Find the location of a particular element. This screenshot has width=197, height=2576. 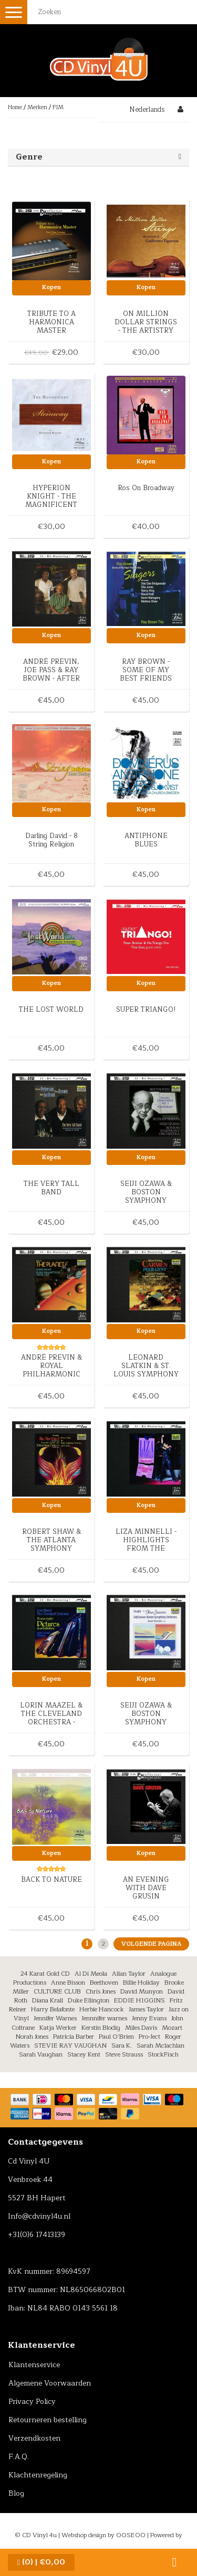

Verzendkosten is located at coordinates (34, 2438).